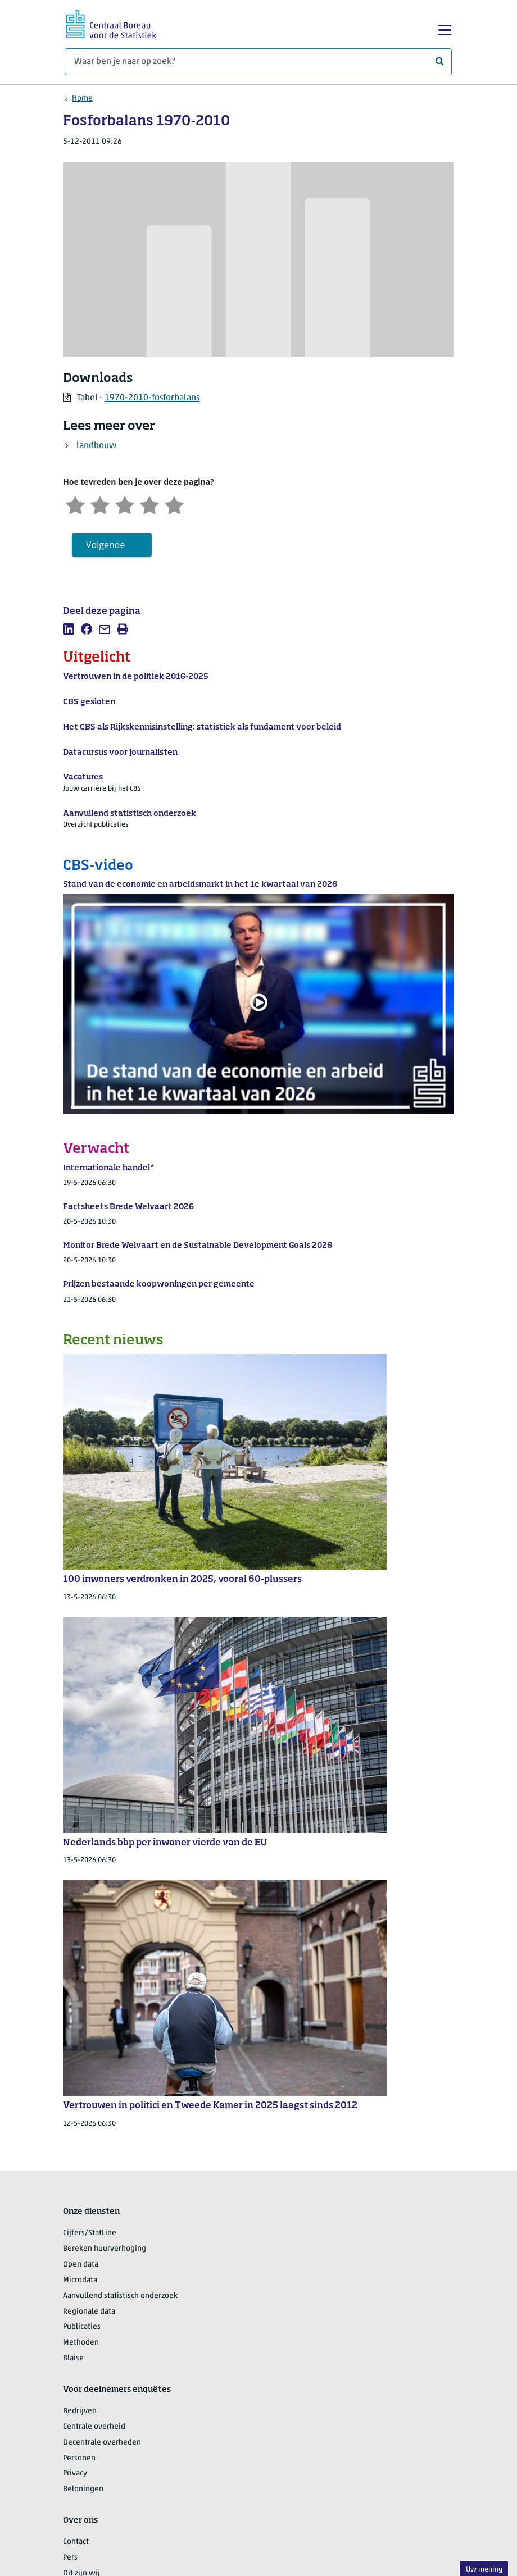 This screenshot has height=2576, width=517. I want to click on Cijfers/StatLine, so click(89, 2233).